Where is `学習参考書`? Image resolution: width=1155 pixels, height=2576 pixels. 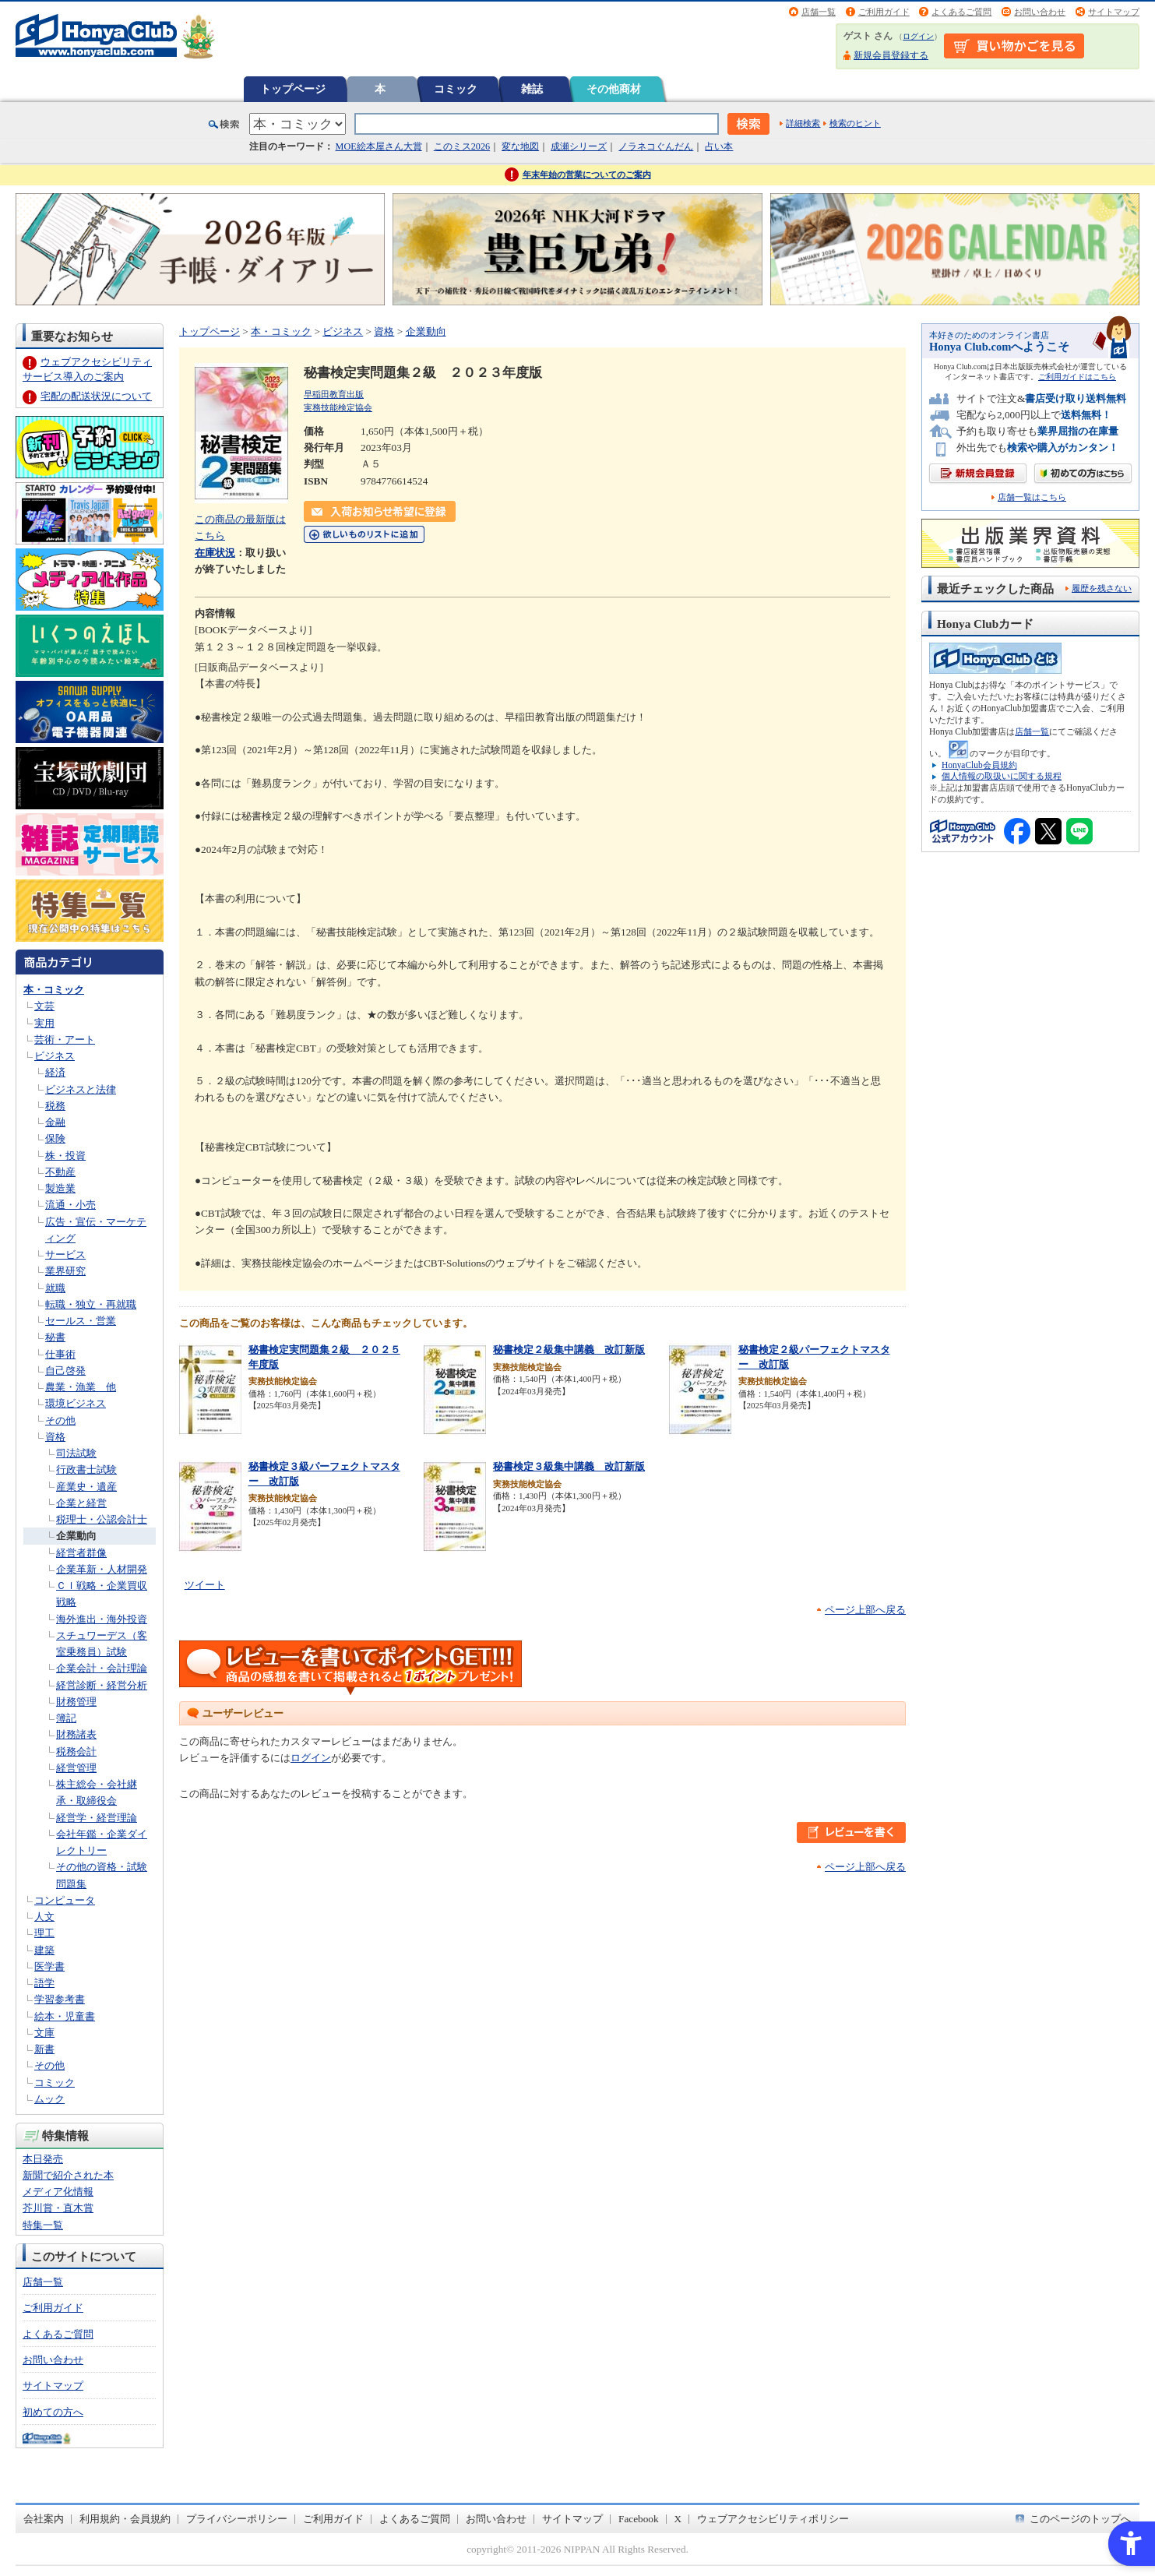 学習参考書 is located at coordinates (59, 1999).